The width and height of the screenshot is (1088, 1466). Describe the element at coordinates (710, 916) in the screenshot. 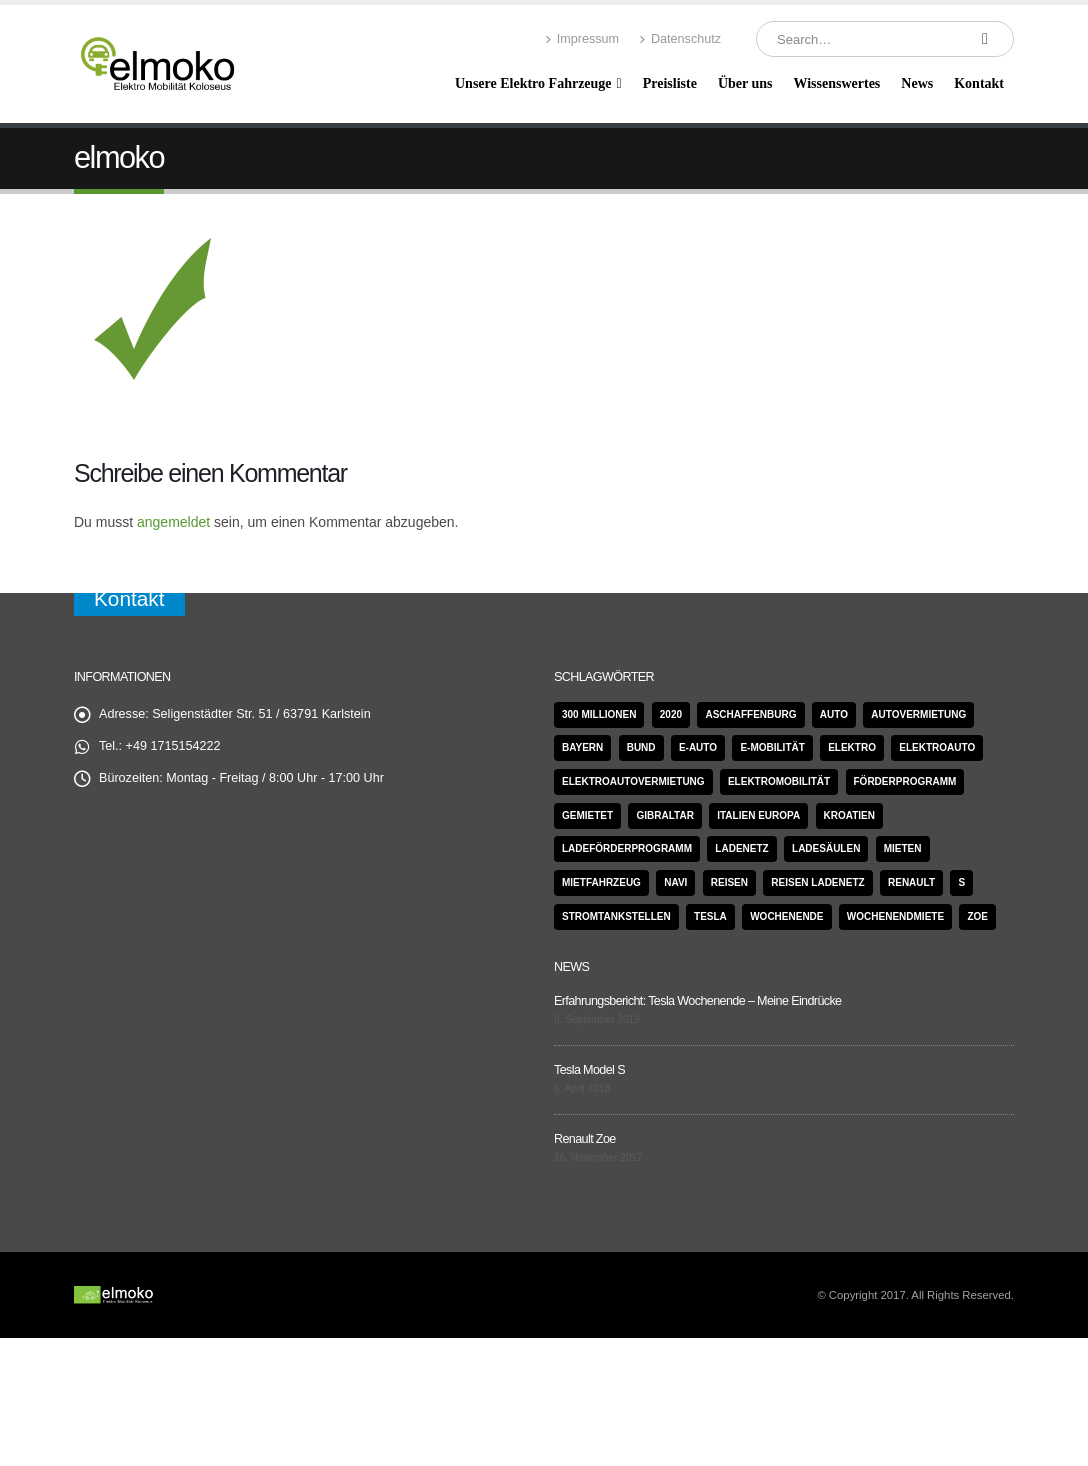

I see `Tesla [Tesla (6 Einträge)]` at that location.